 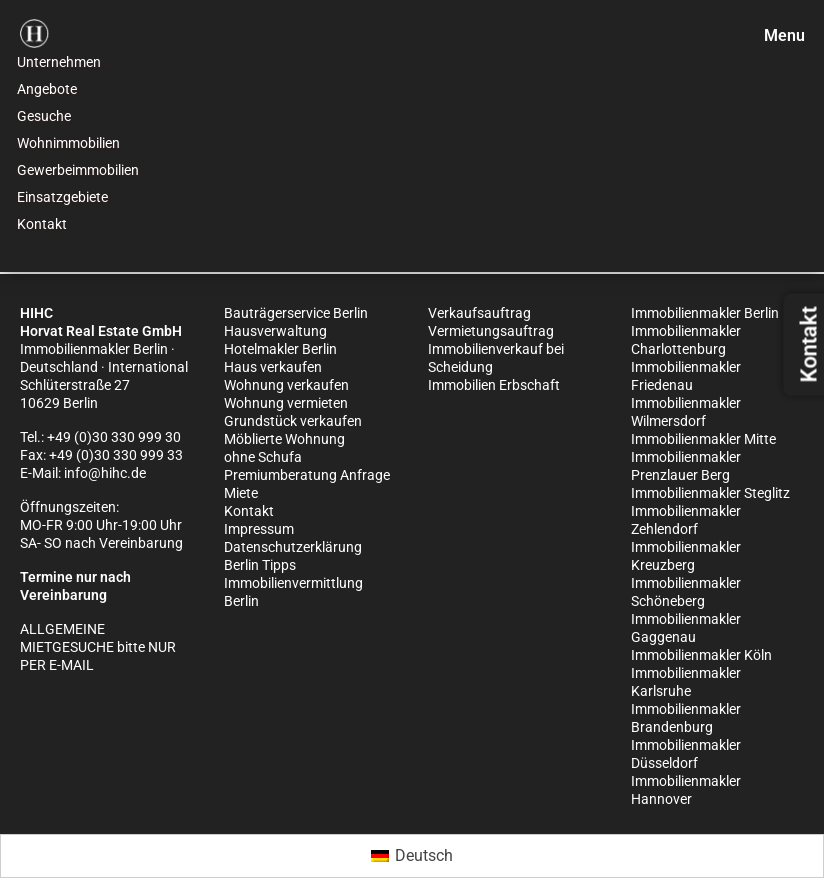 I want to click on Immobilien Erbschaft, so click(x=494, y=385).